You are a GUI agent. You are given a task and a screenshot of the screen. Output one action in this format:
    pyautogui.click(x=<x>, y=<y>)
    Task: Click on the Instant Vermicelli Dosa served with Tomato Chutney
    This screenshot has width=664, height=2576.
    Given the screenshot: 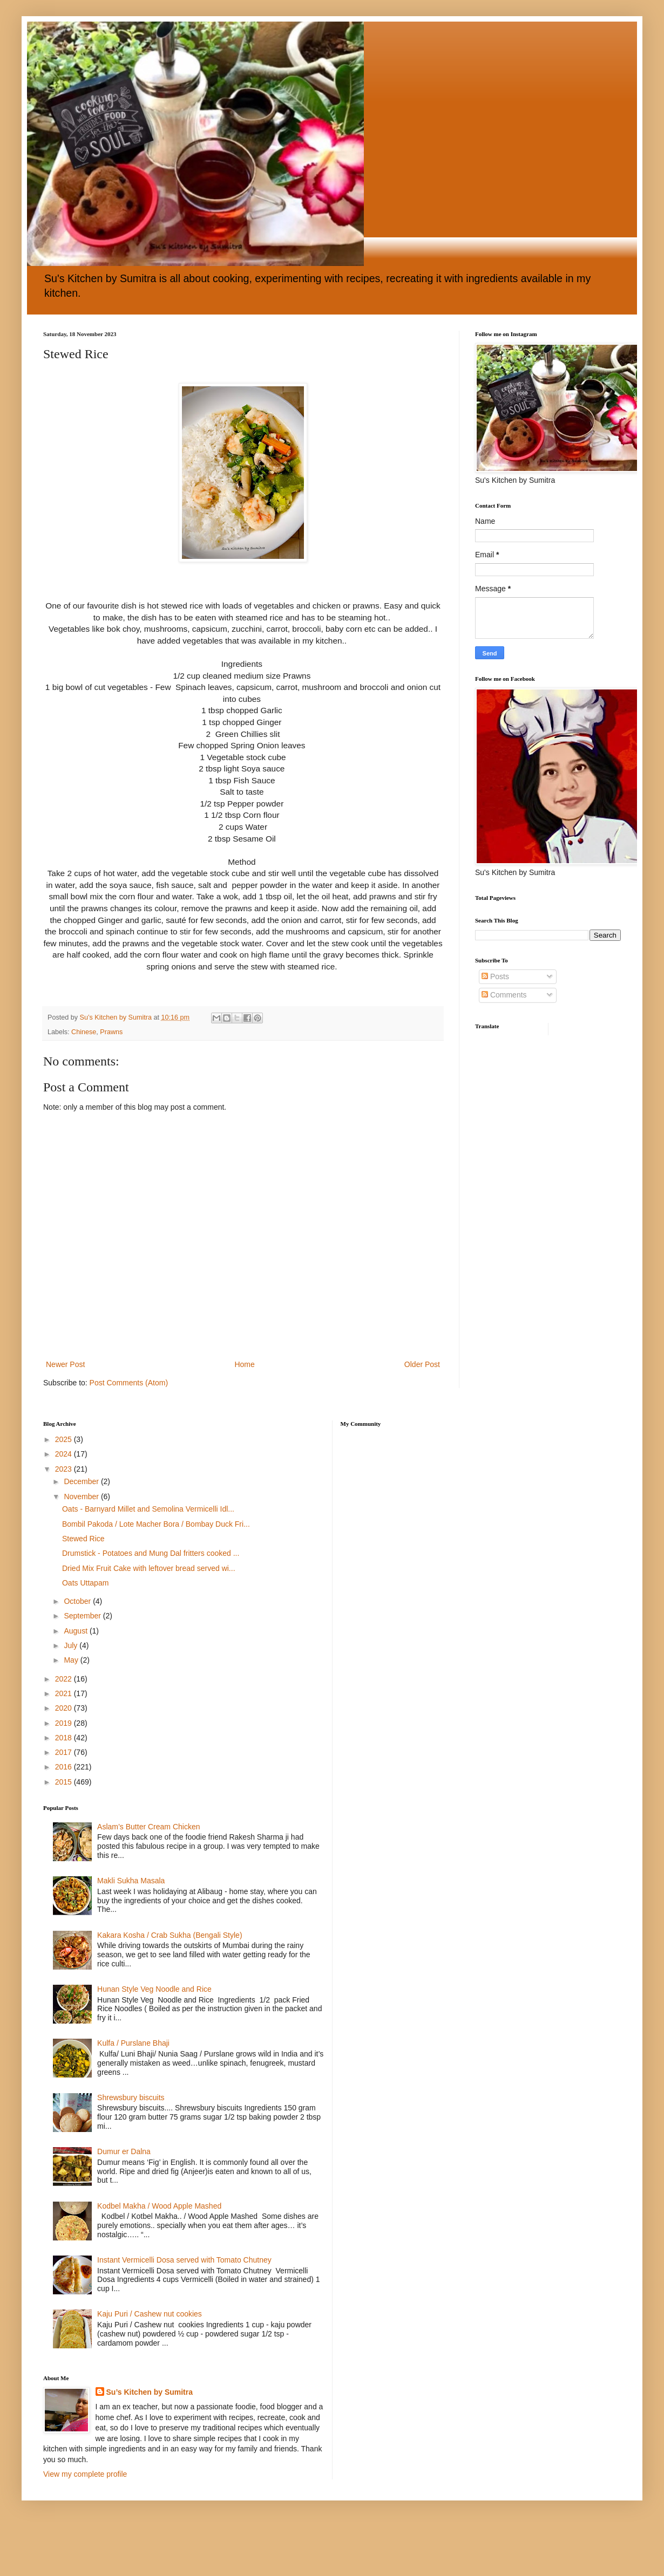 What is the action you would take?
    pyautogui.click(x=184, y=2260)
    